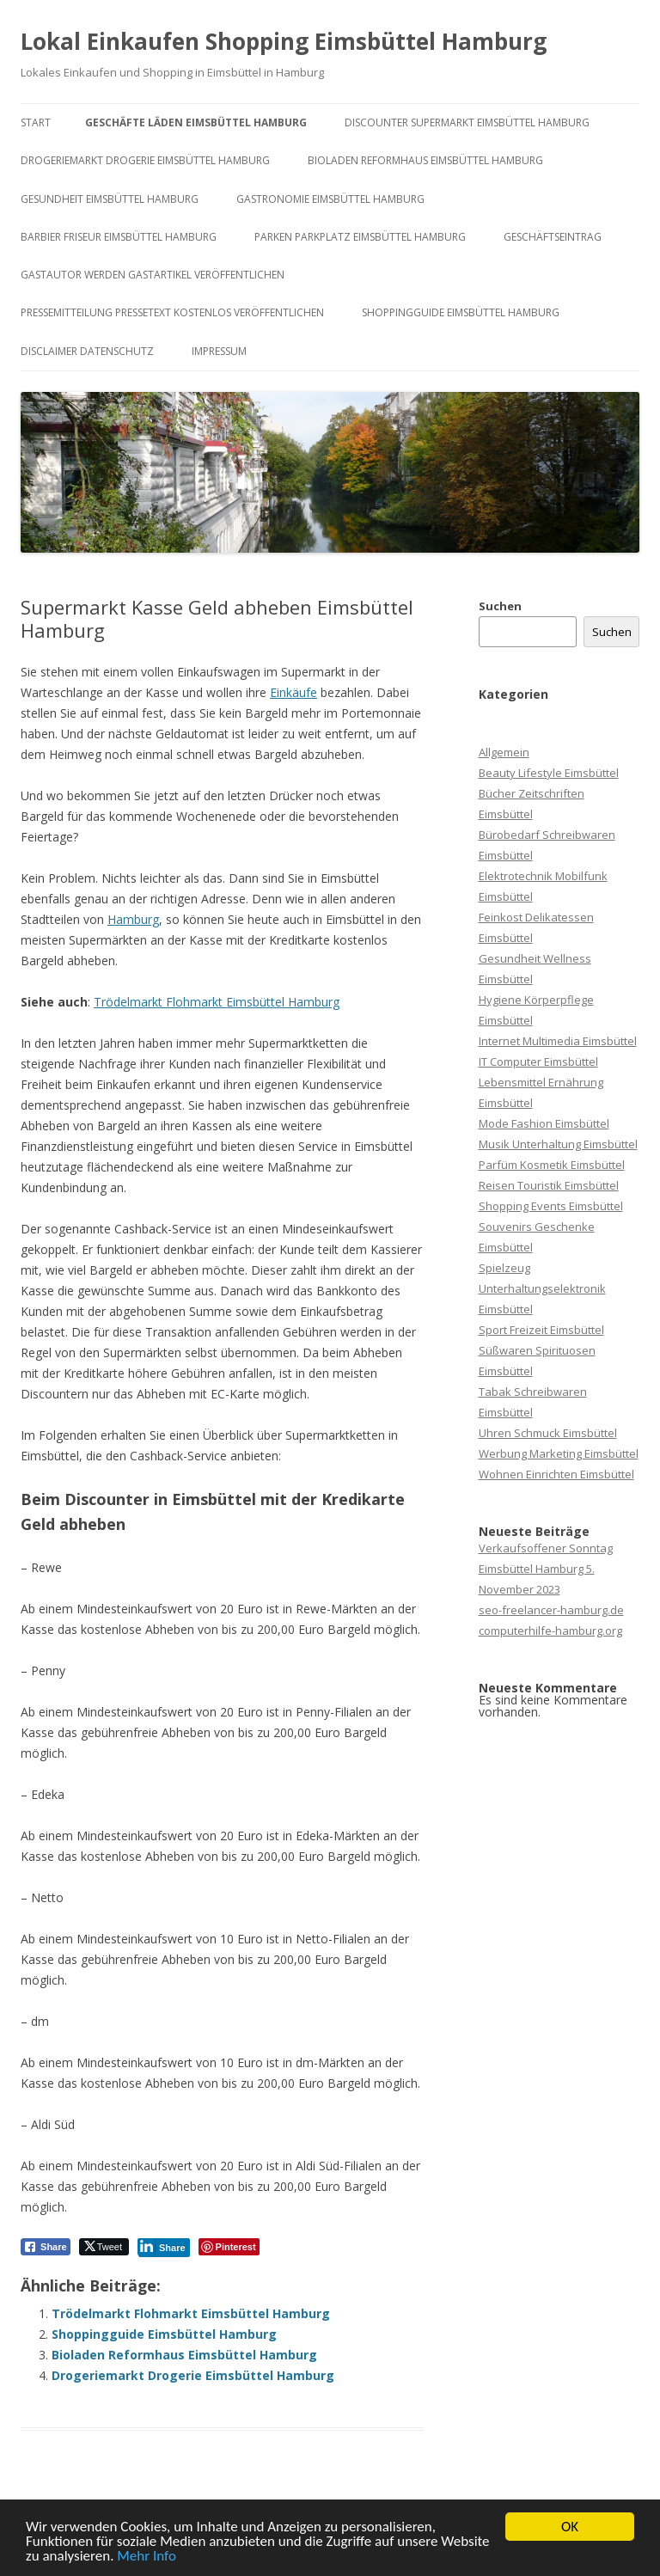  I want to click on Wohnen Einrichten Eimsbüttel, so click(556, 1474).